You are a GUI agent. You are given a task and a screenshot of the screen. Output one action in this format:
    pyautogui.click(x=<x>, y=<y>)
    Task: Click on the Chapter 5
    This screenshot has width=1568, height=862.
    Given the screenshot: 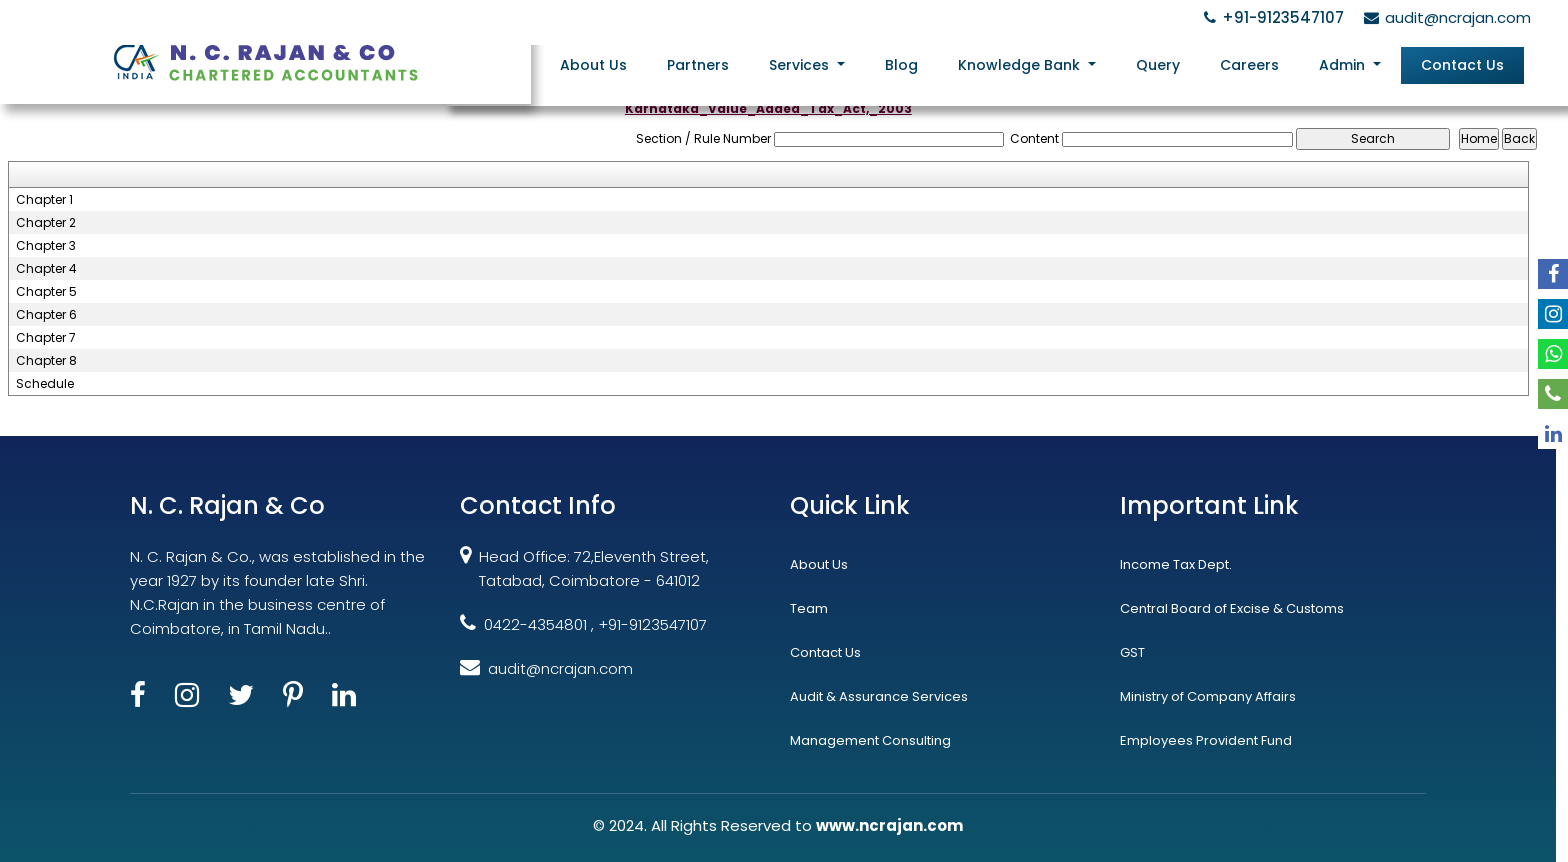 What is the action you would take?
    pyautogui.click(x=46, y=292)
    